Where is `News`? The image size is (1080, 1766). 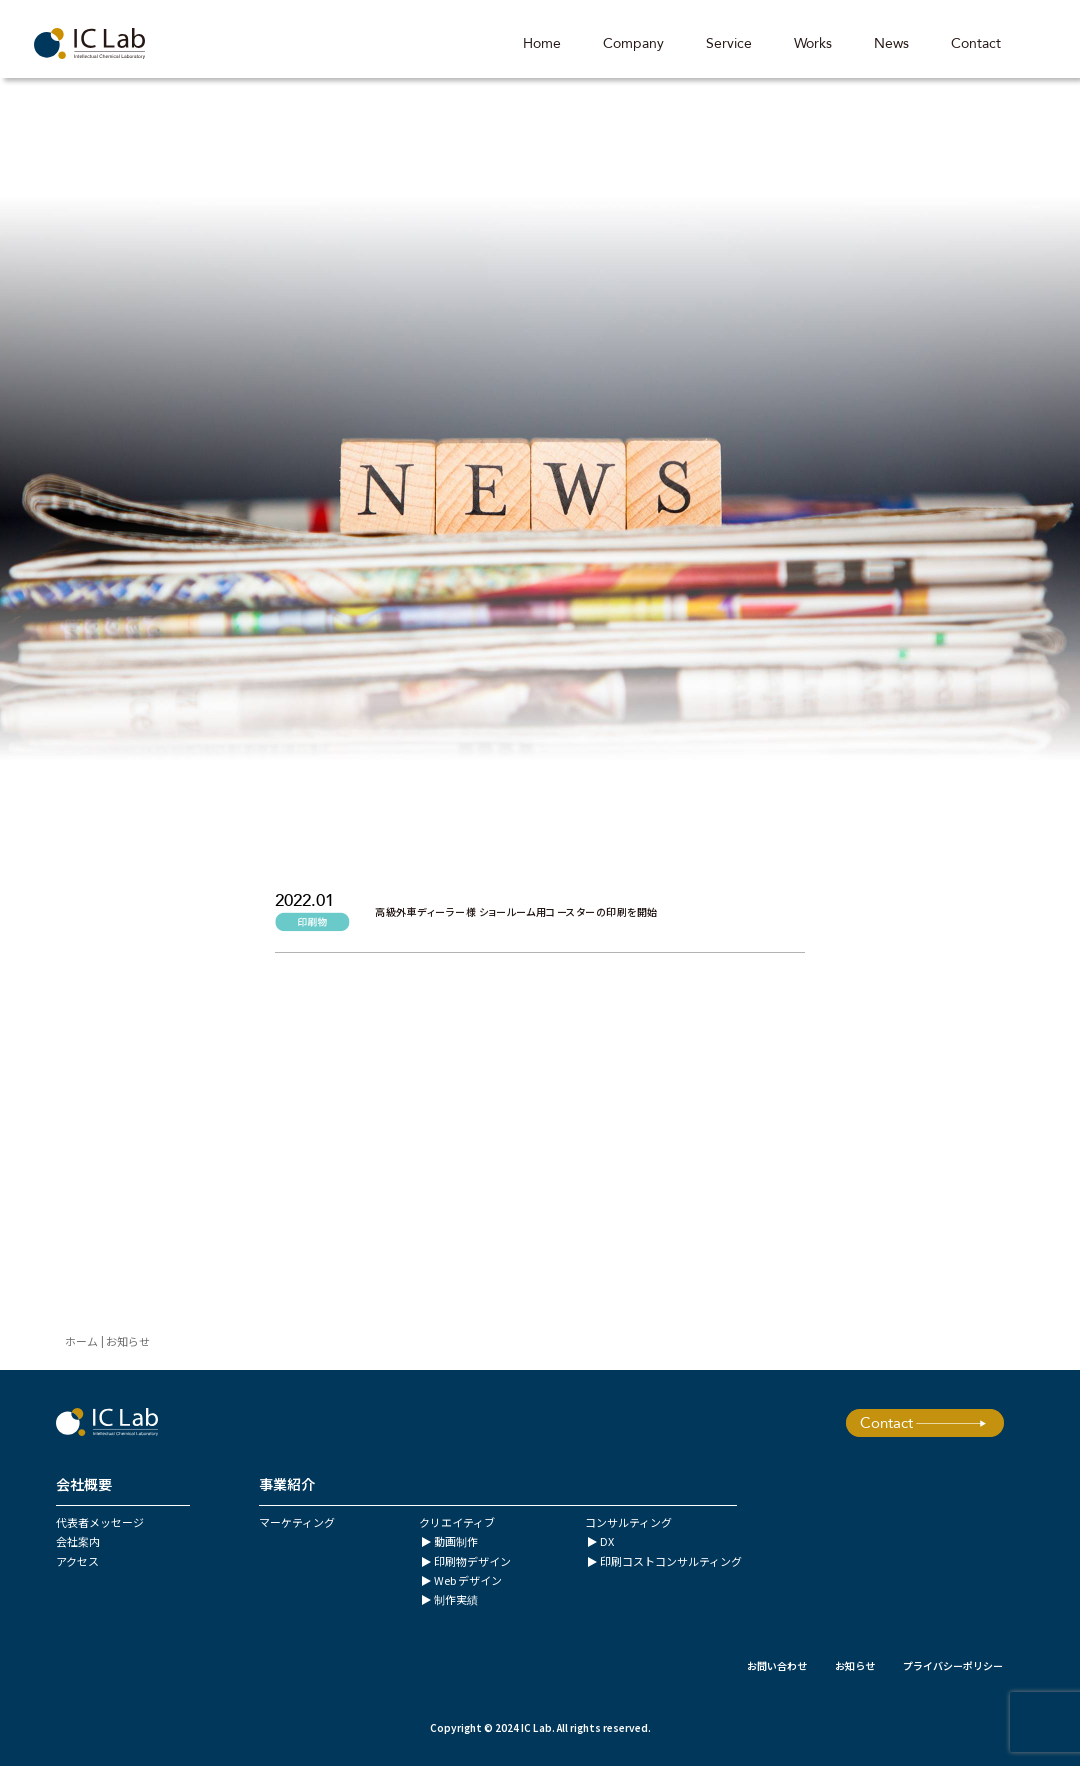
News is located at coordinates (888, 44).